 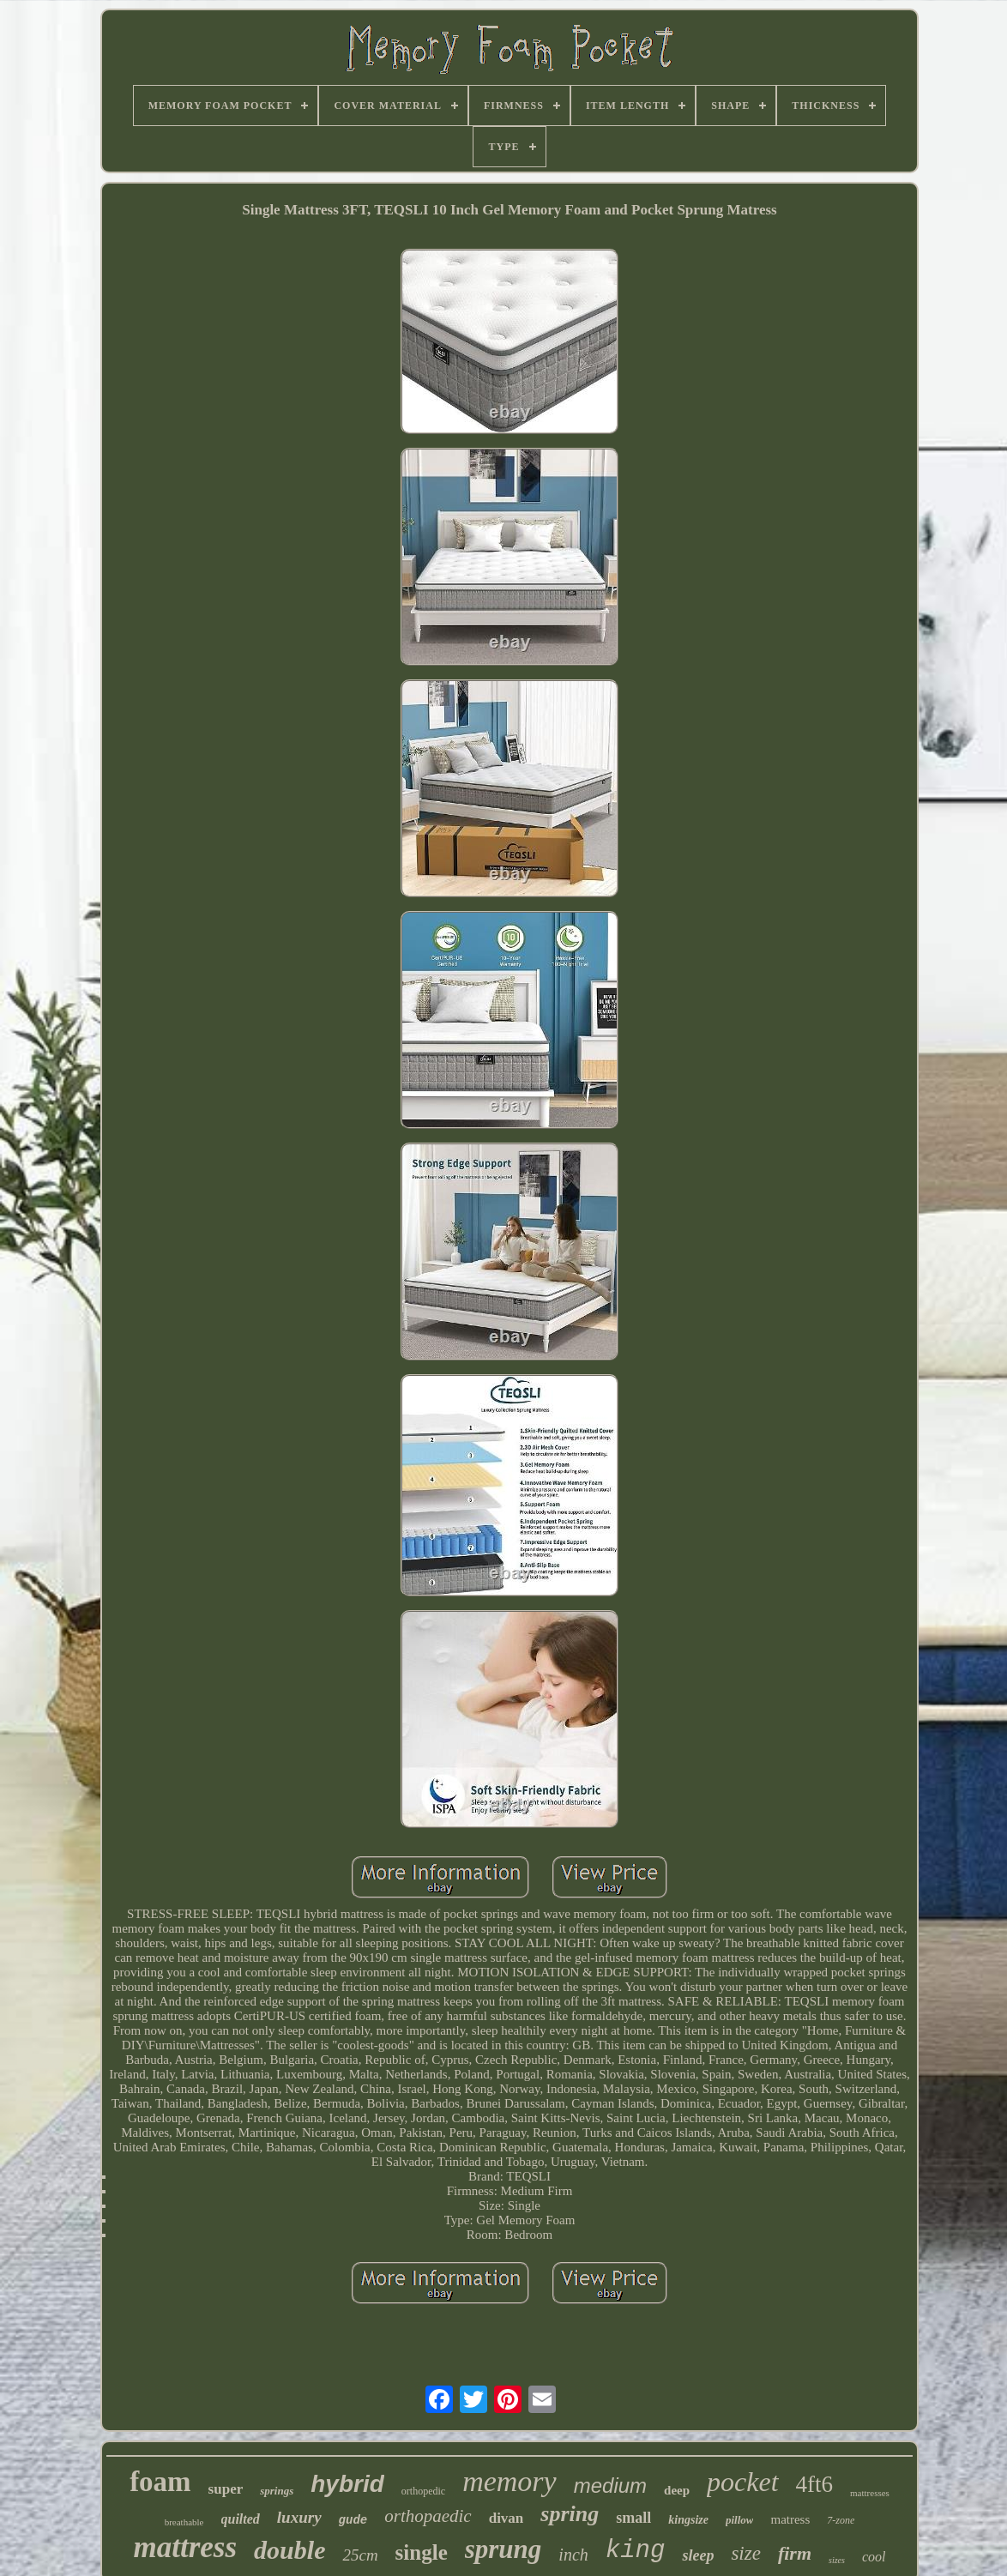 What do you see at coordinates (184, 2522) in the screenshot?
I see `breathable` at bounding box center [184, 2522].